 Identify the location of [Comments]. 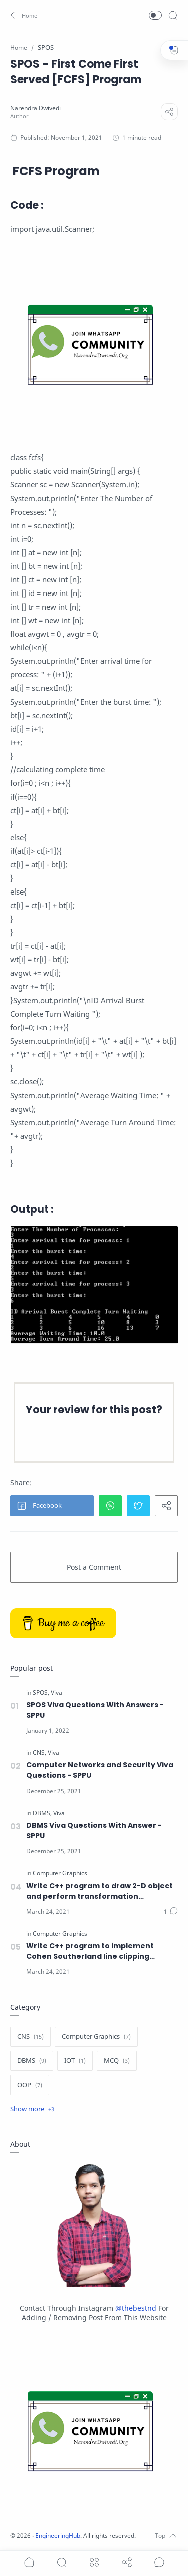
(171, 1912).